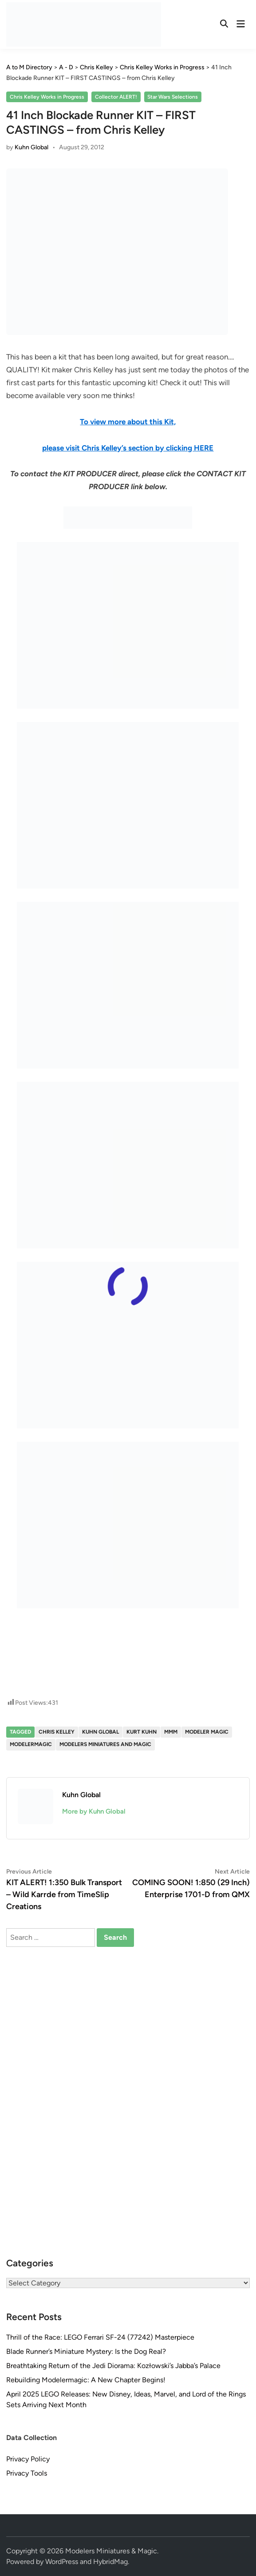 Image resolution: width=256 pixels, height=2576 pixels. I want to click on Kuhn Global, so click(31, 147).